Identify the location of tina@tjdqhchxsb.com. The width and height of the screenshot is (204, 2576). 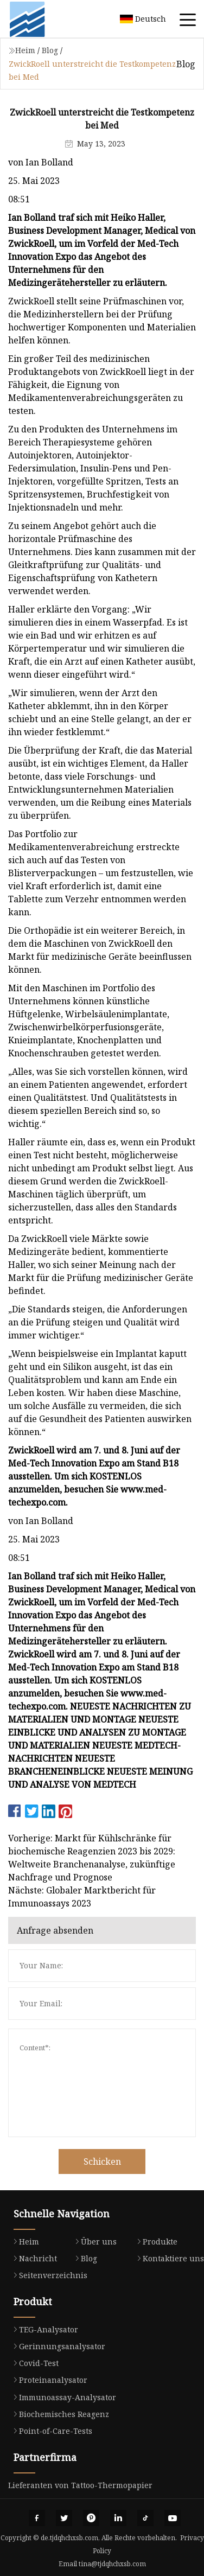
(112, 2563).